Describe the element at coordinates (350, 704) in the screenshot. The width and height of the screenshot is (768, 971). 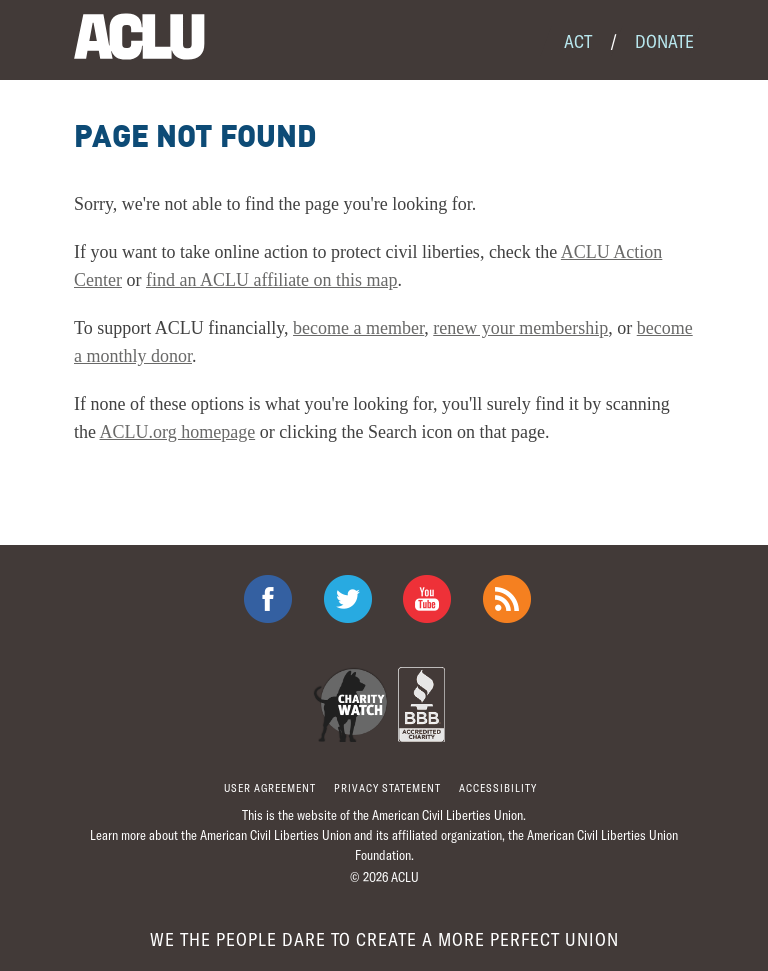
I see `Charity Watch` at that location.